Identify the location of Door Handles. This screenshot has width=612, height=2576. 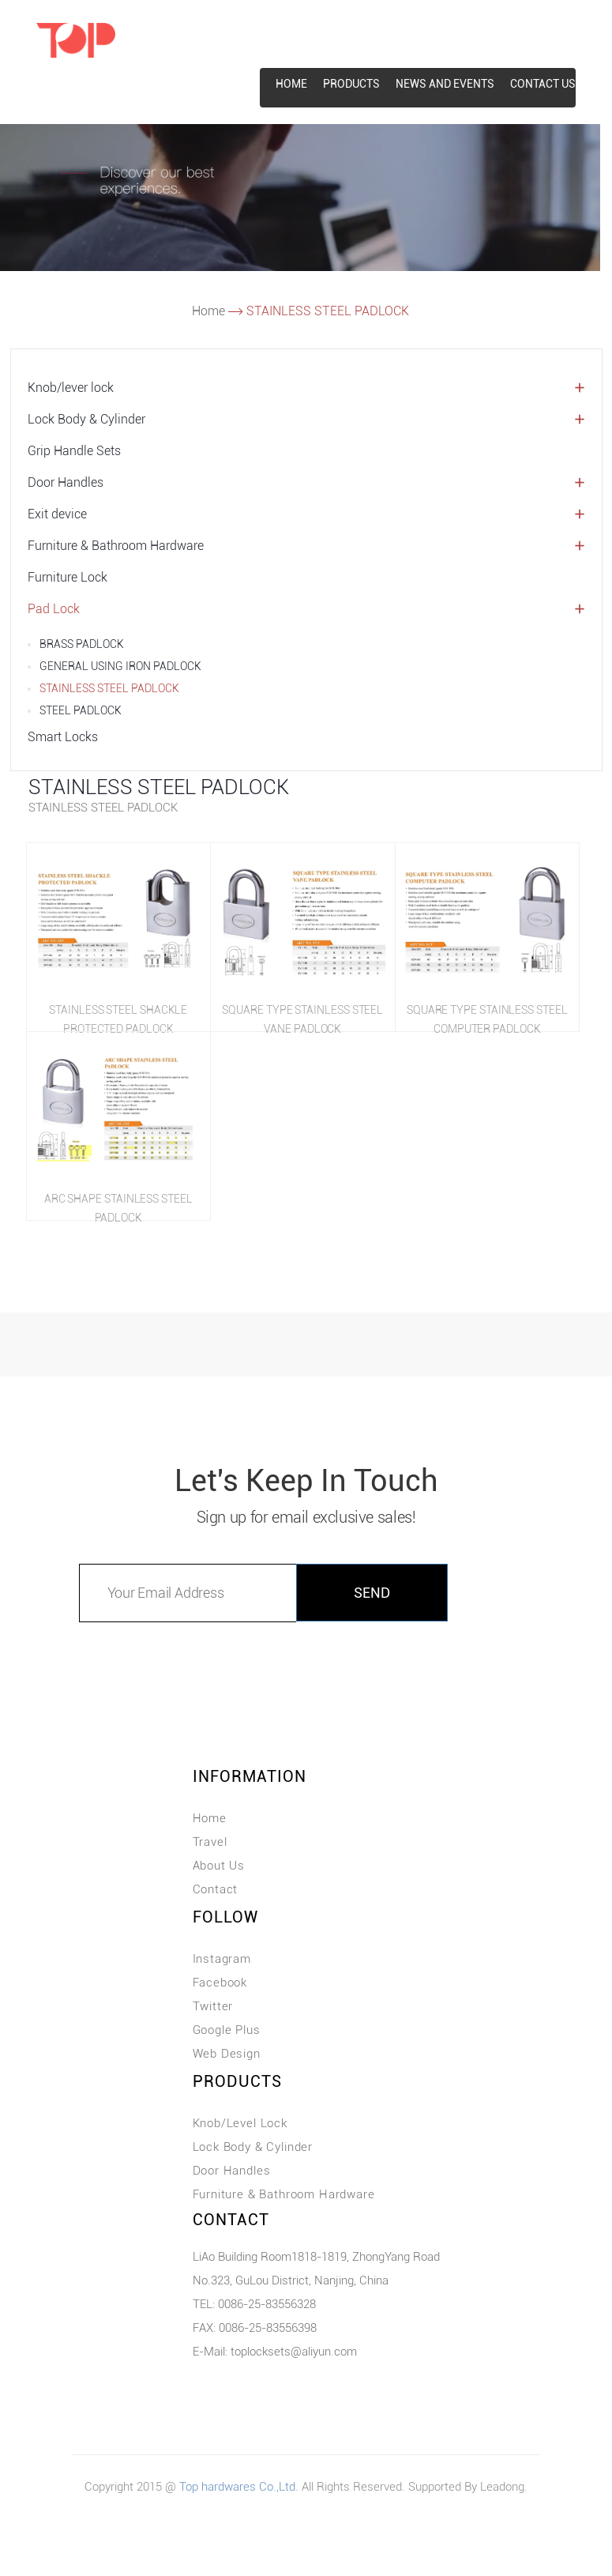
(65, 482).